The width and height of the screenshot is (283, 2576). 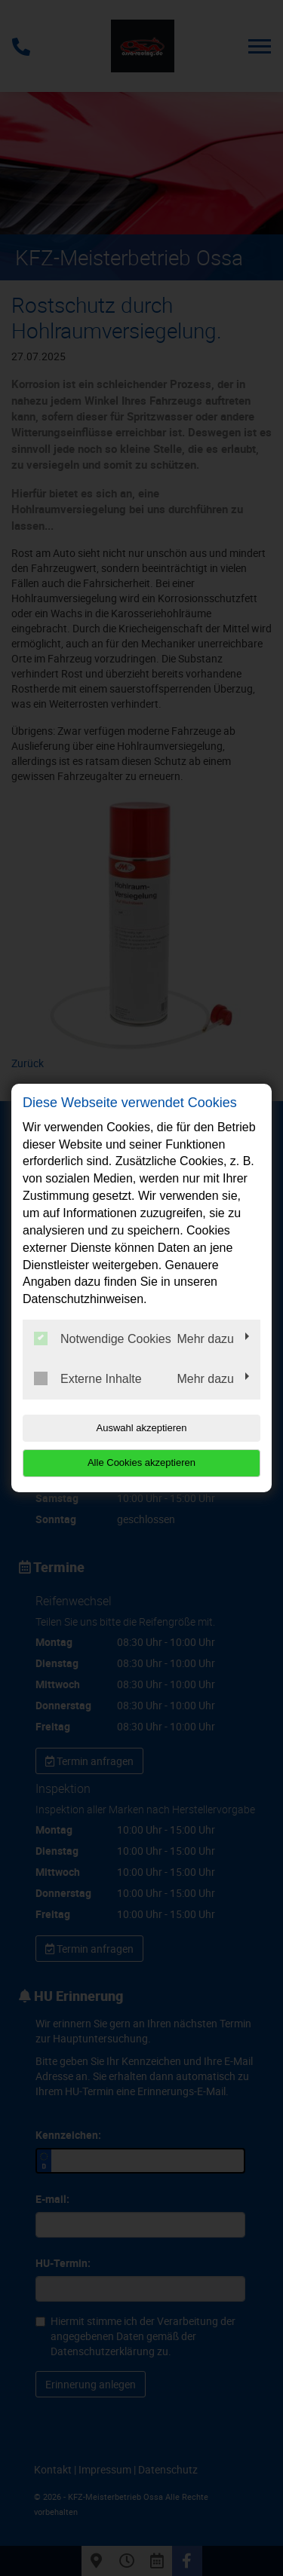 I want to click on Externe Inhalte, so click(x=88, y=1378).